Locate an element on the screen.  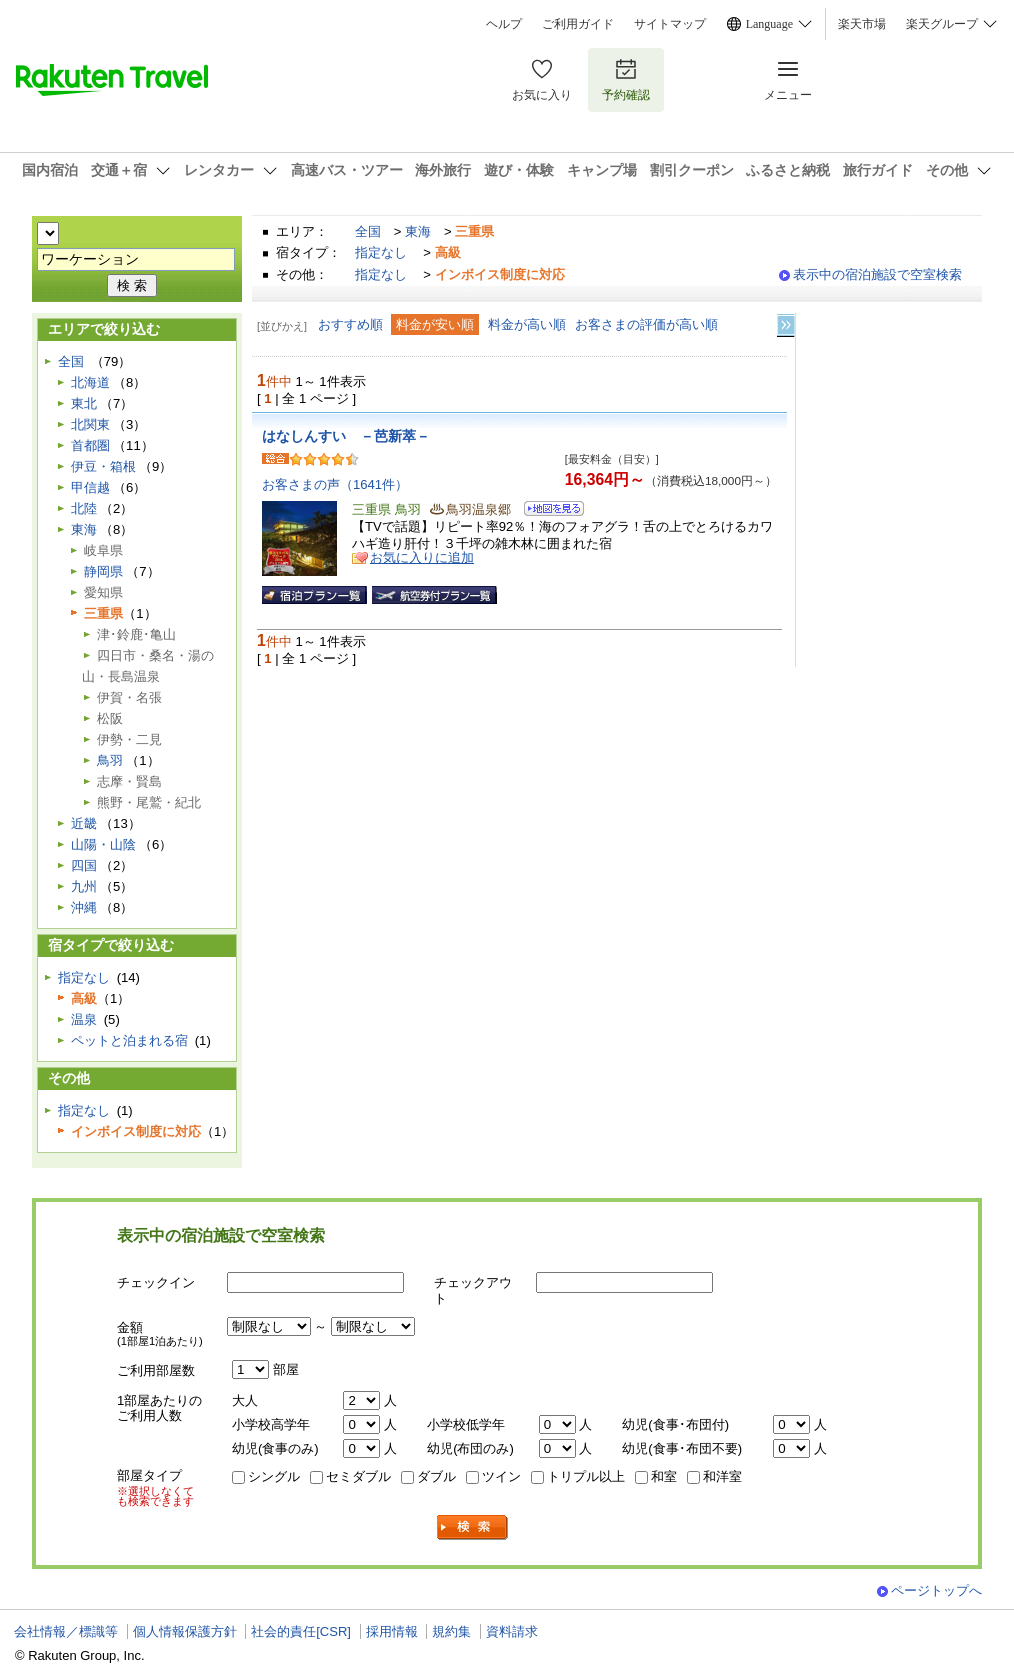
セミダブル is located at coordinates (358, 1476).